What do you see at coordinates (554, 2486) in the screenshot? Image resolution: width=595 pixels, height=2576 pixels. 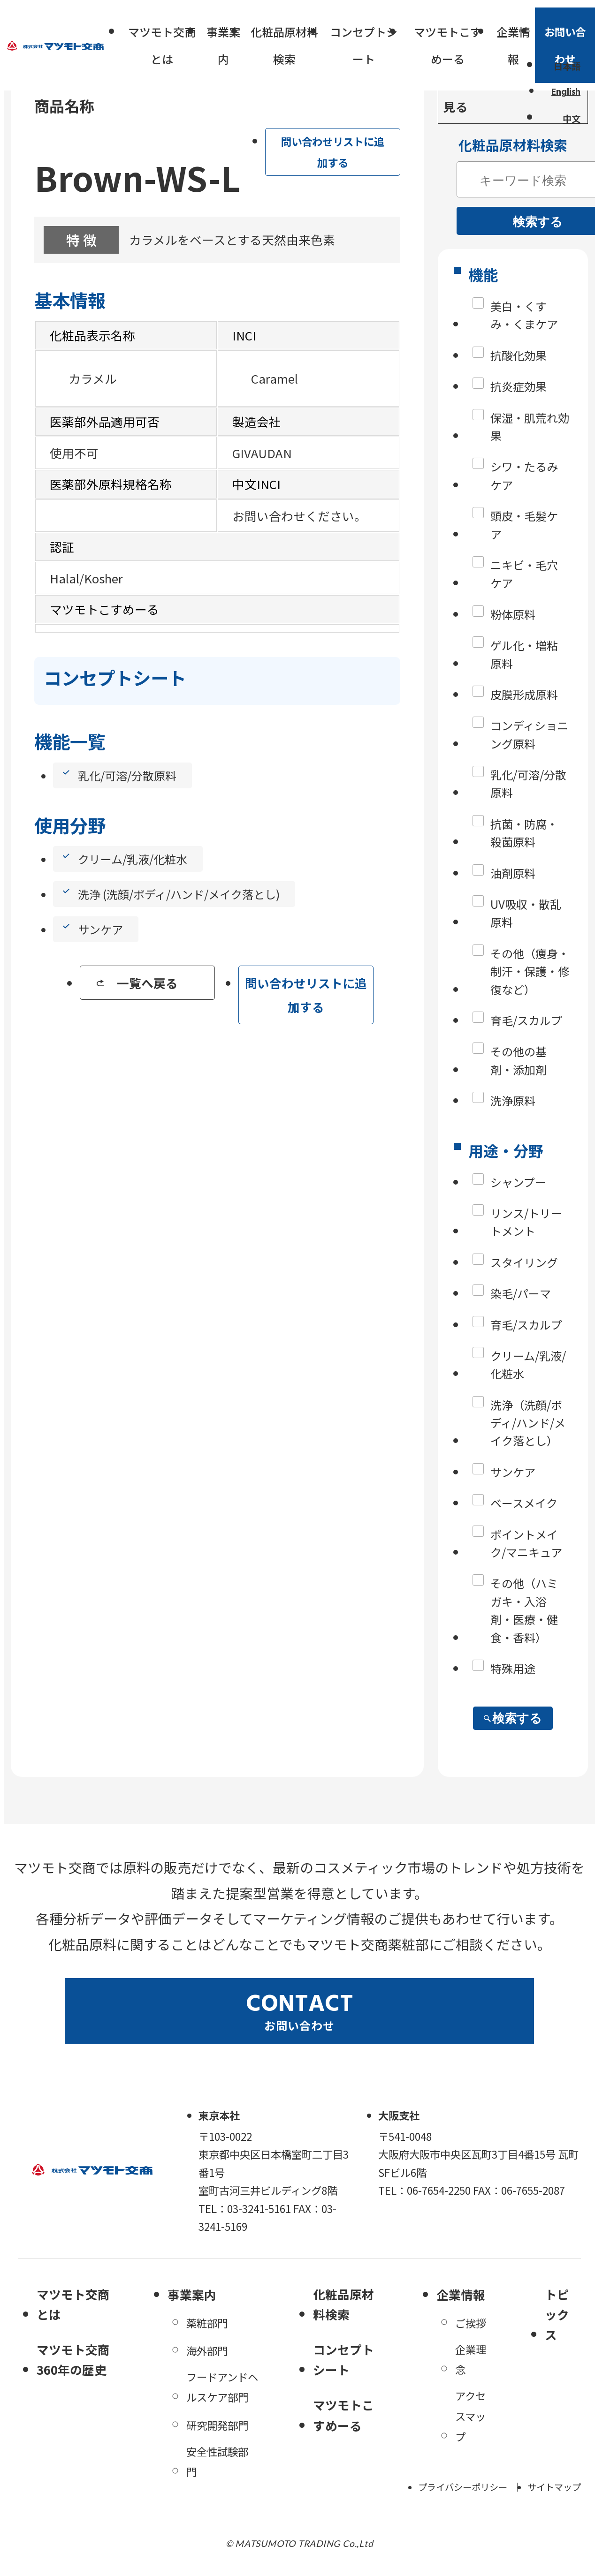 I see `サイトマップ` at bounding box center [554, 2486].